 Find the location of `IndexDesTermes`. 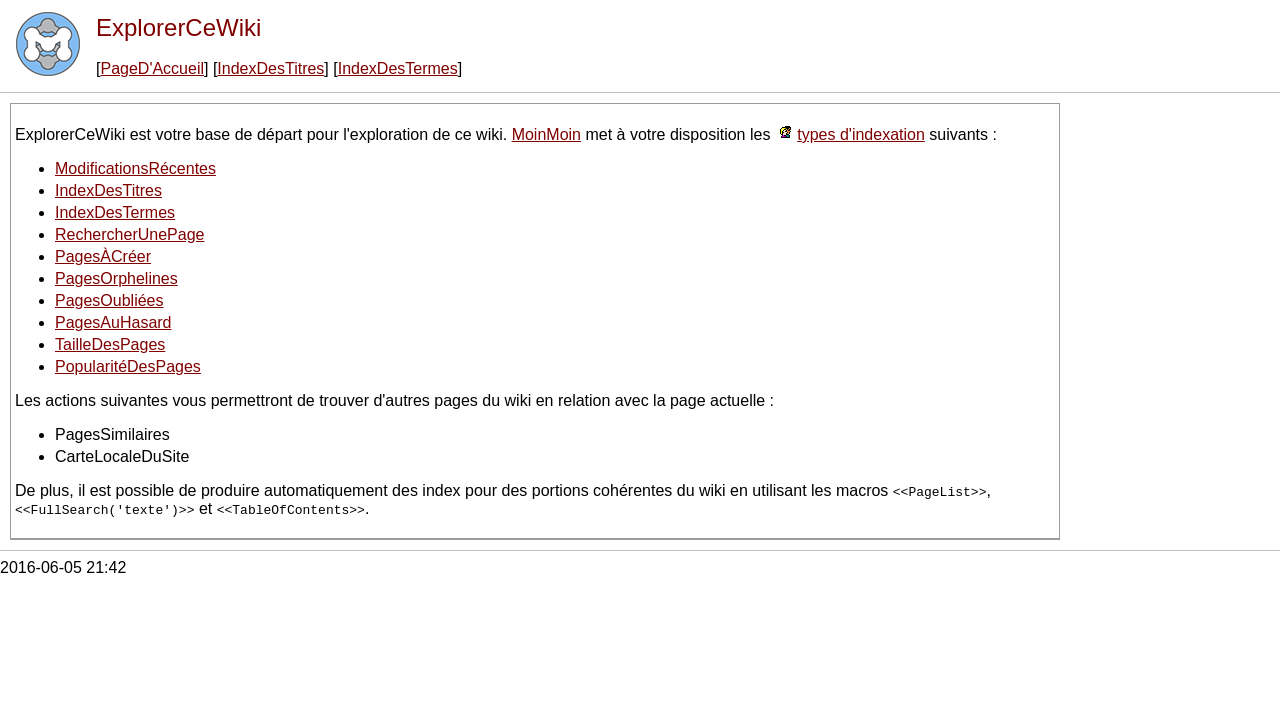

IndexDesTermes is located at coordinates (398, 68).